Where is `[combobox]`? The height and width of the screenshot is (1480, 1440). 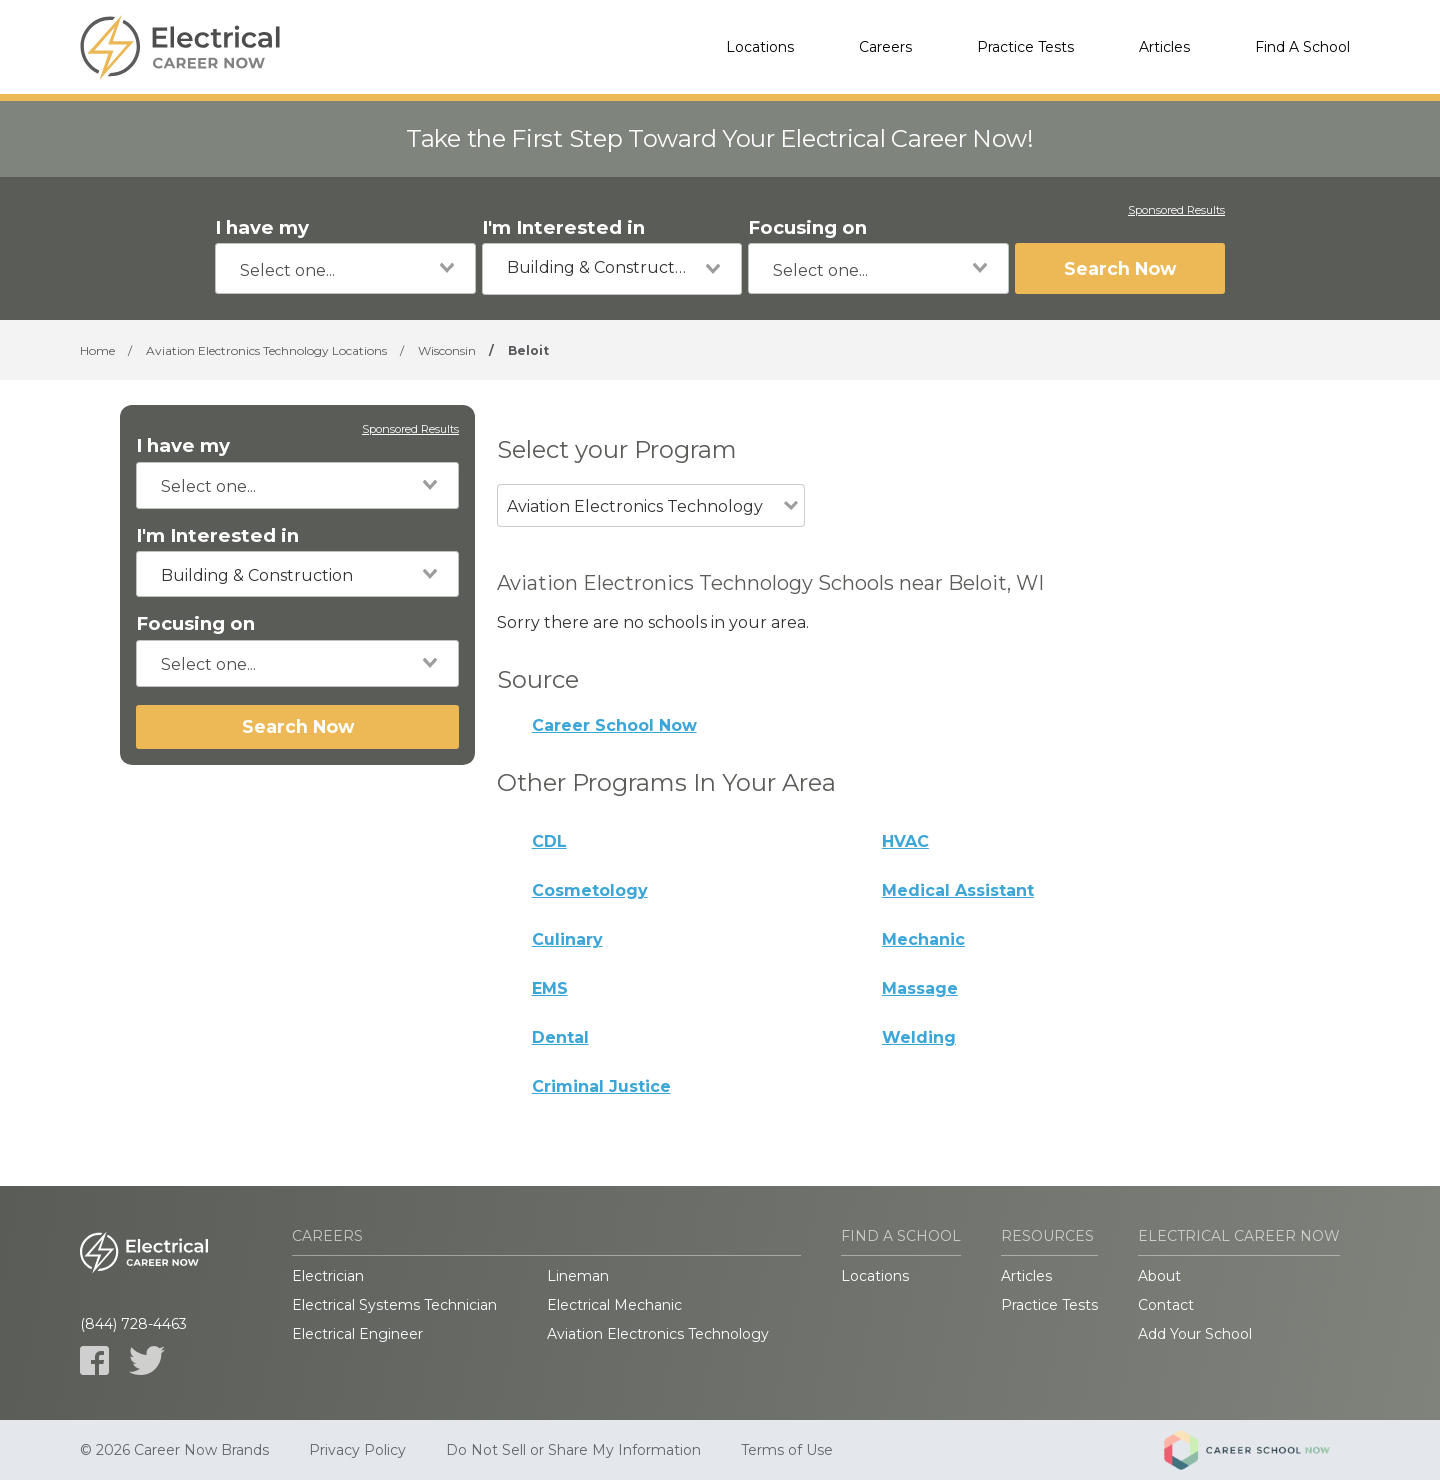 [combobox] is located at coordinates (345, 268).